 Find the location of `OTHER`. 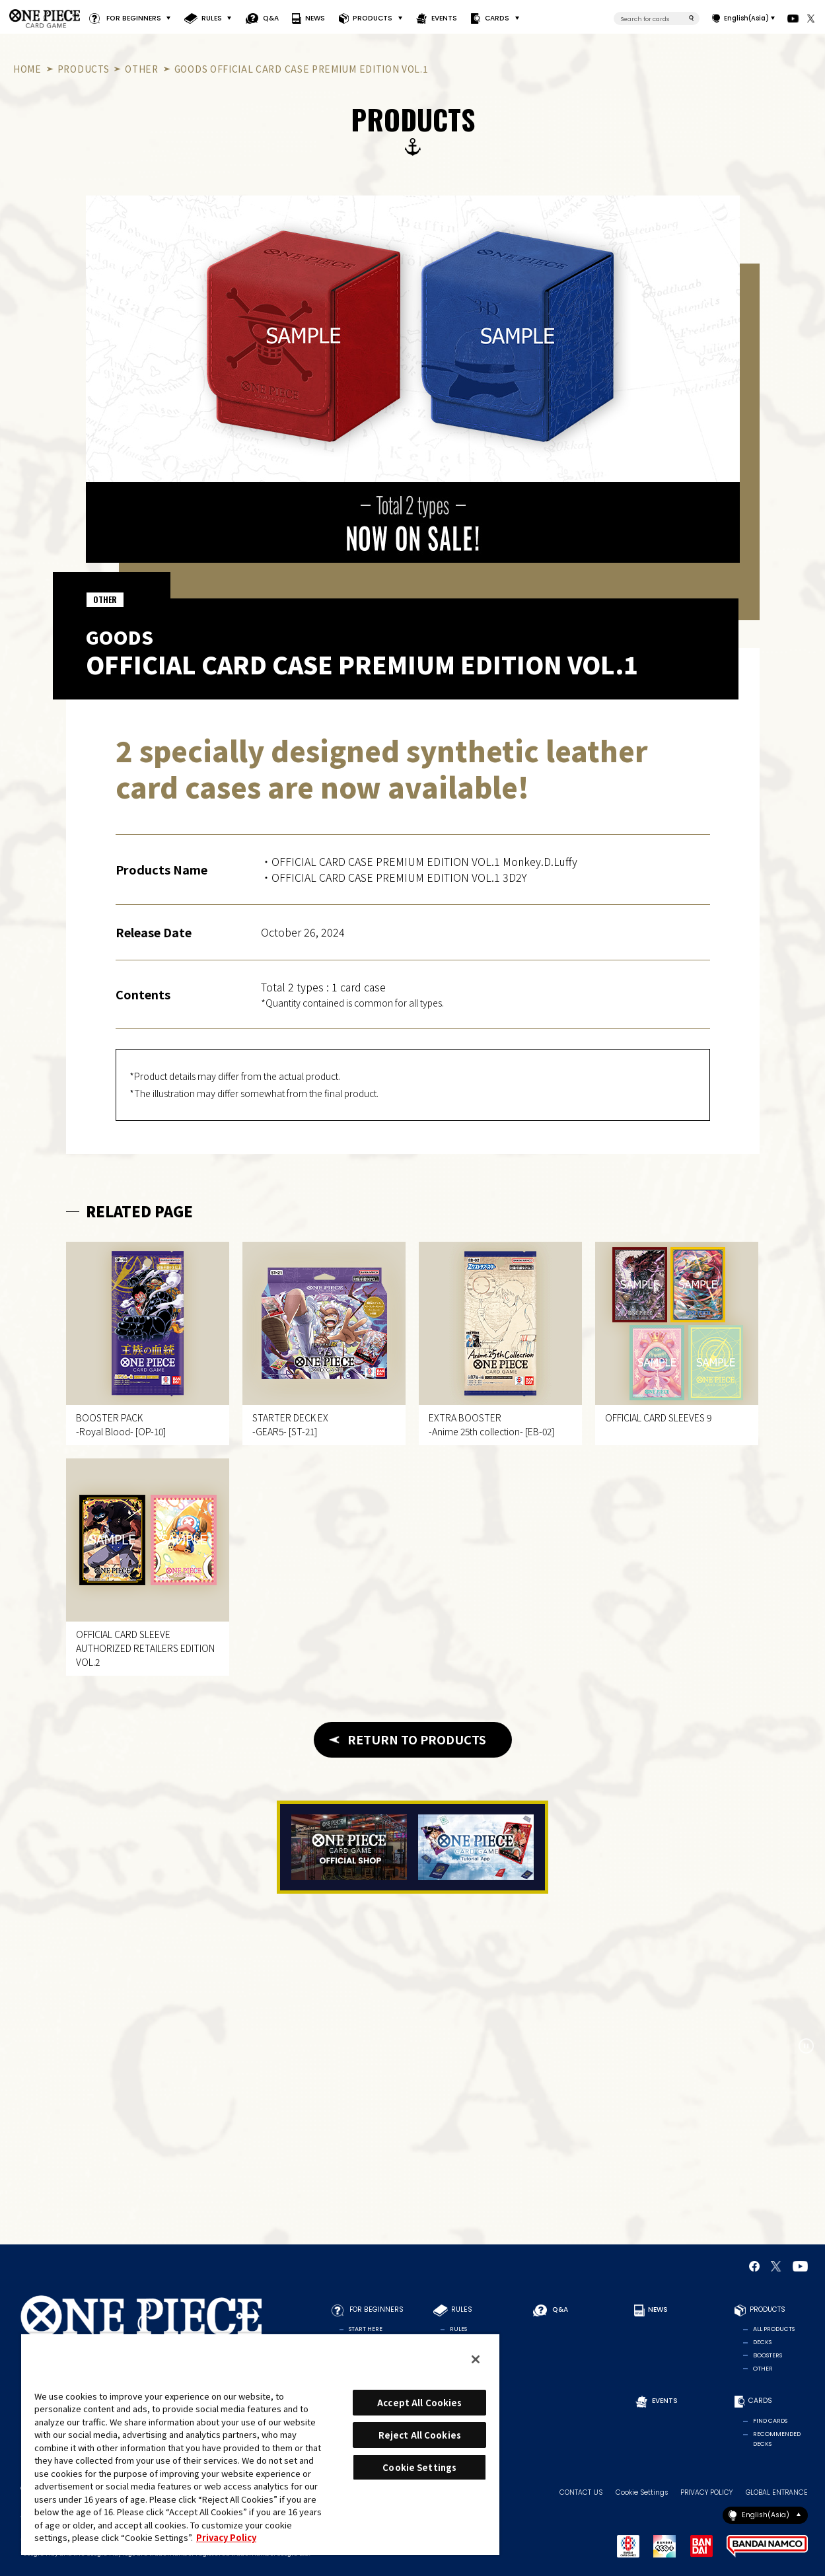

OTHER is located at coordinates (141, 68).